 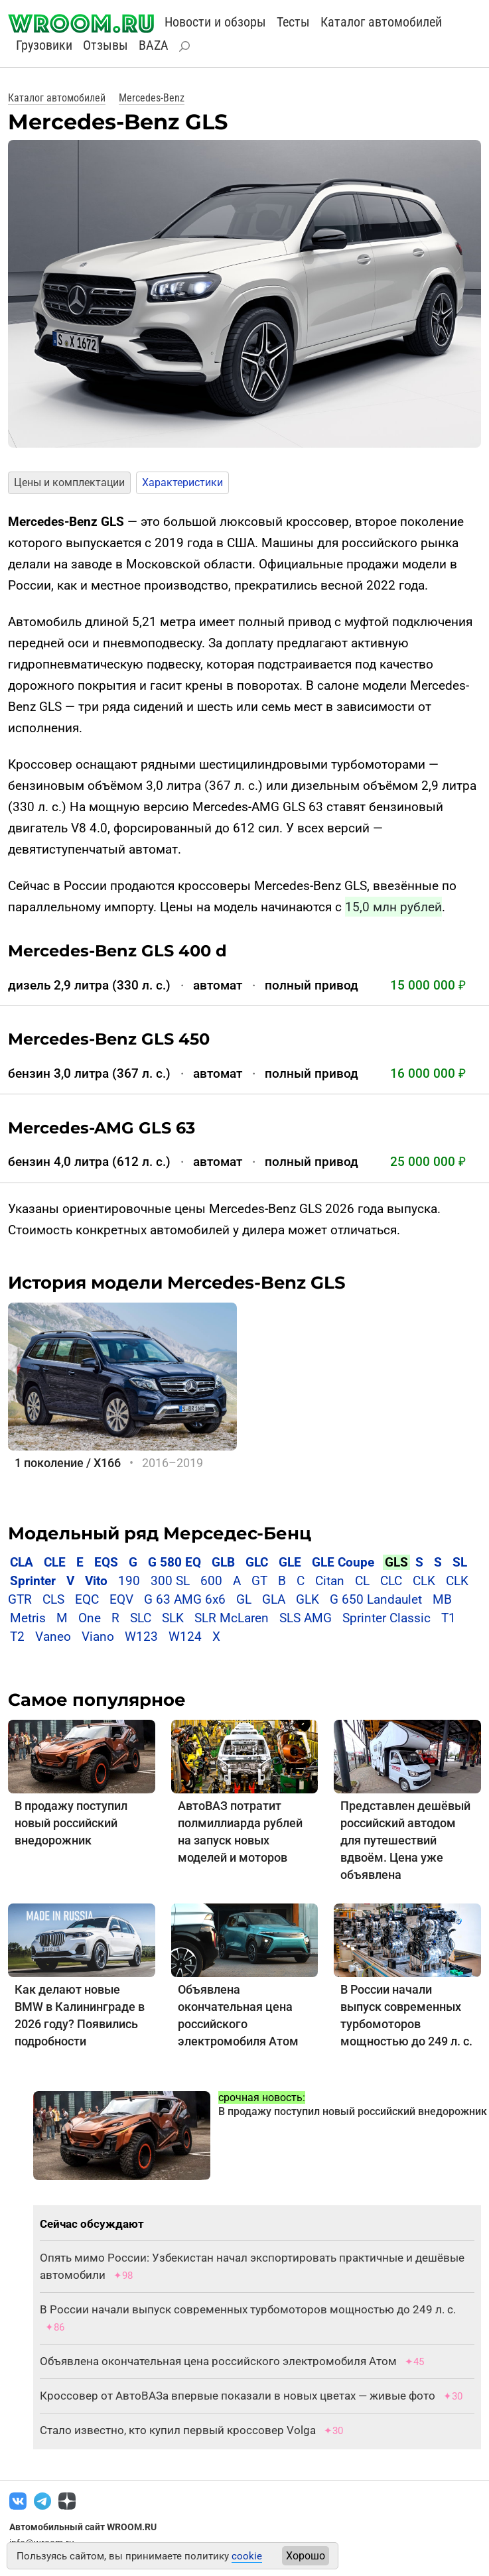 What do you see at coordinates (178, 2430) in the screenshot?
I see `Стало известно, кто купил первый кроссовер Volga` at bounding box center [178, 2430].